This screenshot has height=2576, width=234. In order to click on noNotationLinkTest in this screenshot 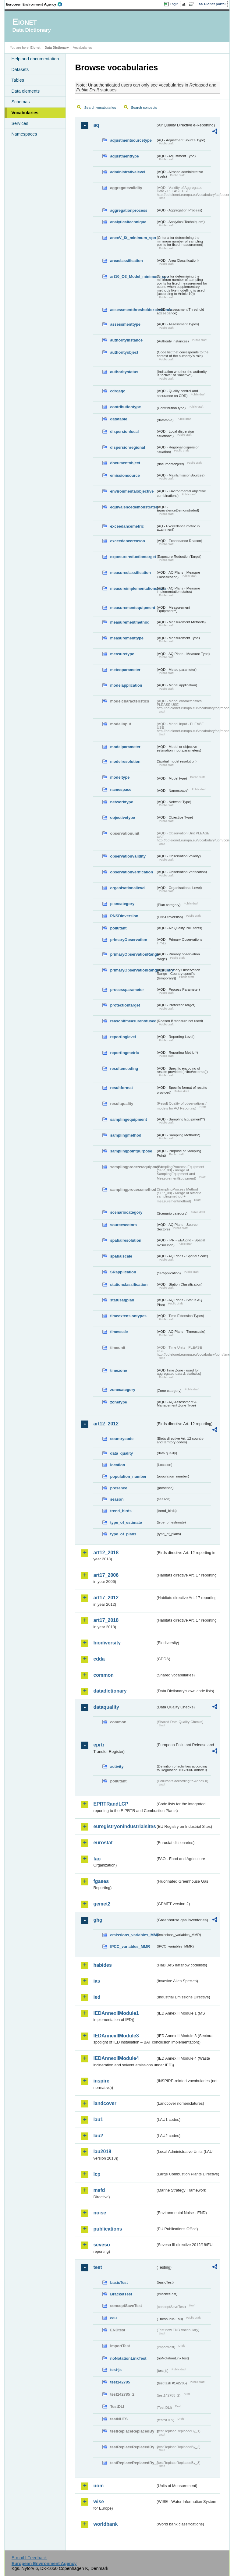, I will do `click(128, 2358)`.